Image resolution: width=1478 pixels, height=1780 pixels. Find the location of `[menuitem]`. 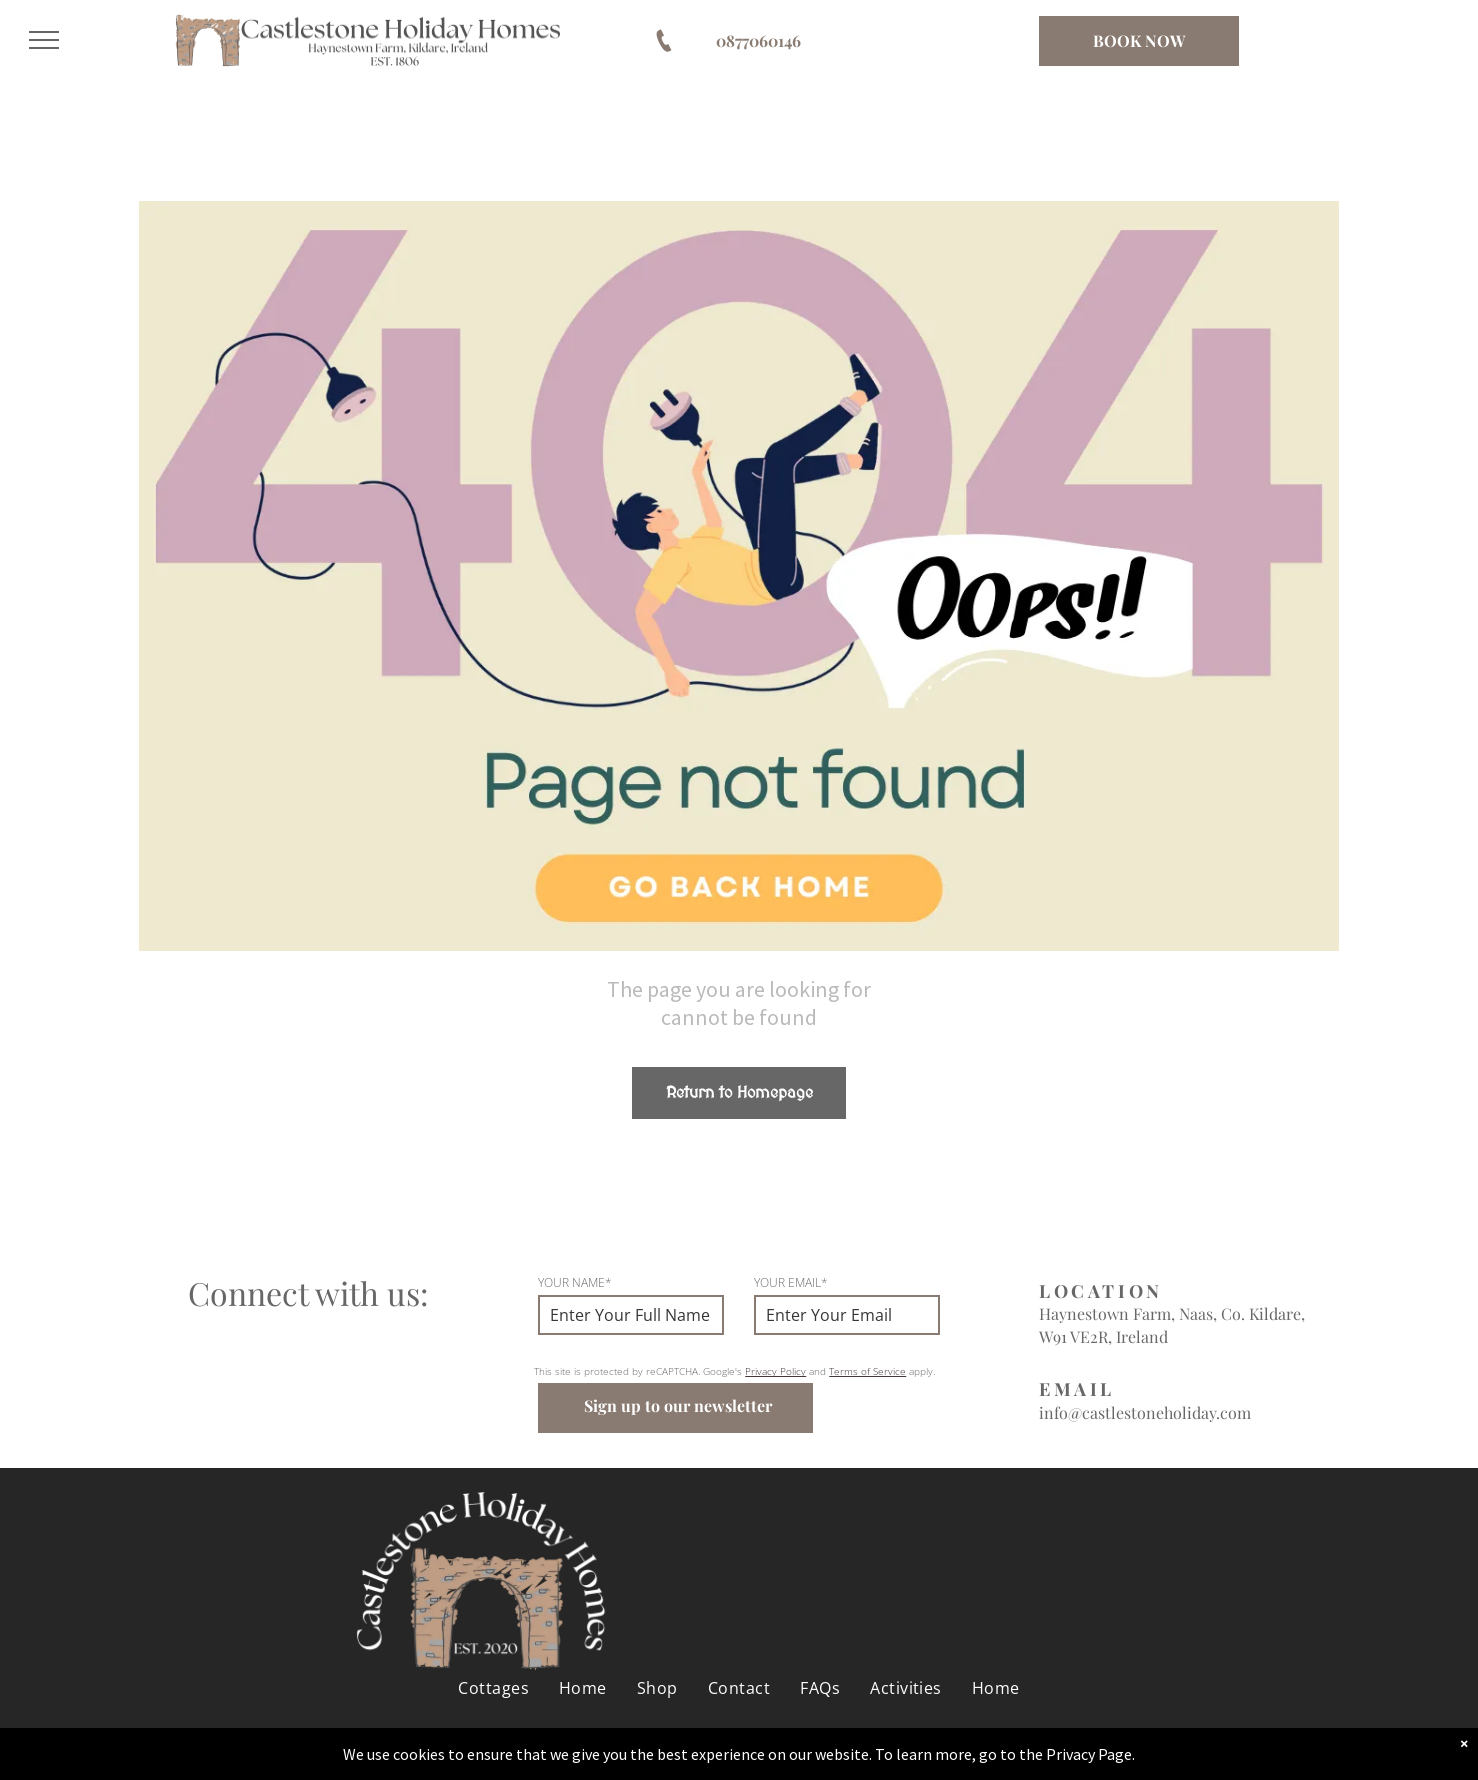

[menuitem] is located at coordinates (493, 1688).